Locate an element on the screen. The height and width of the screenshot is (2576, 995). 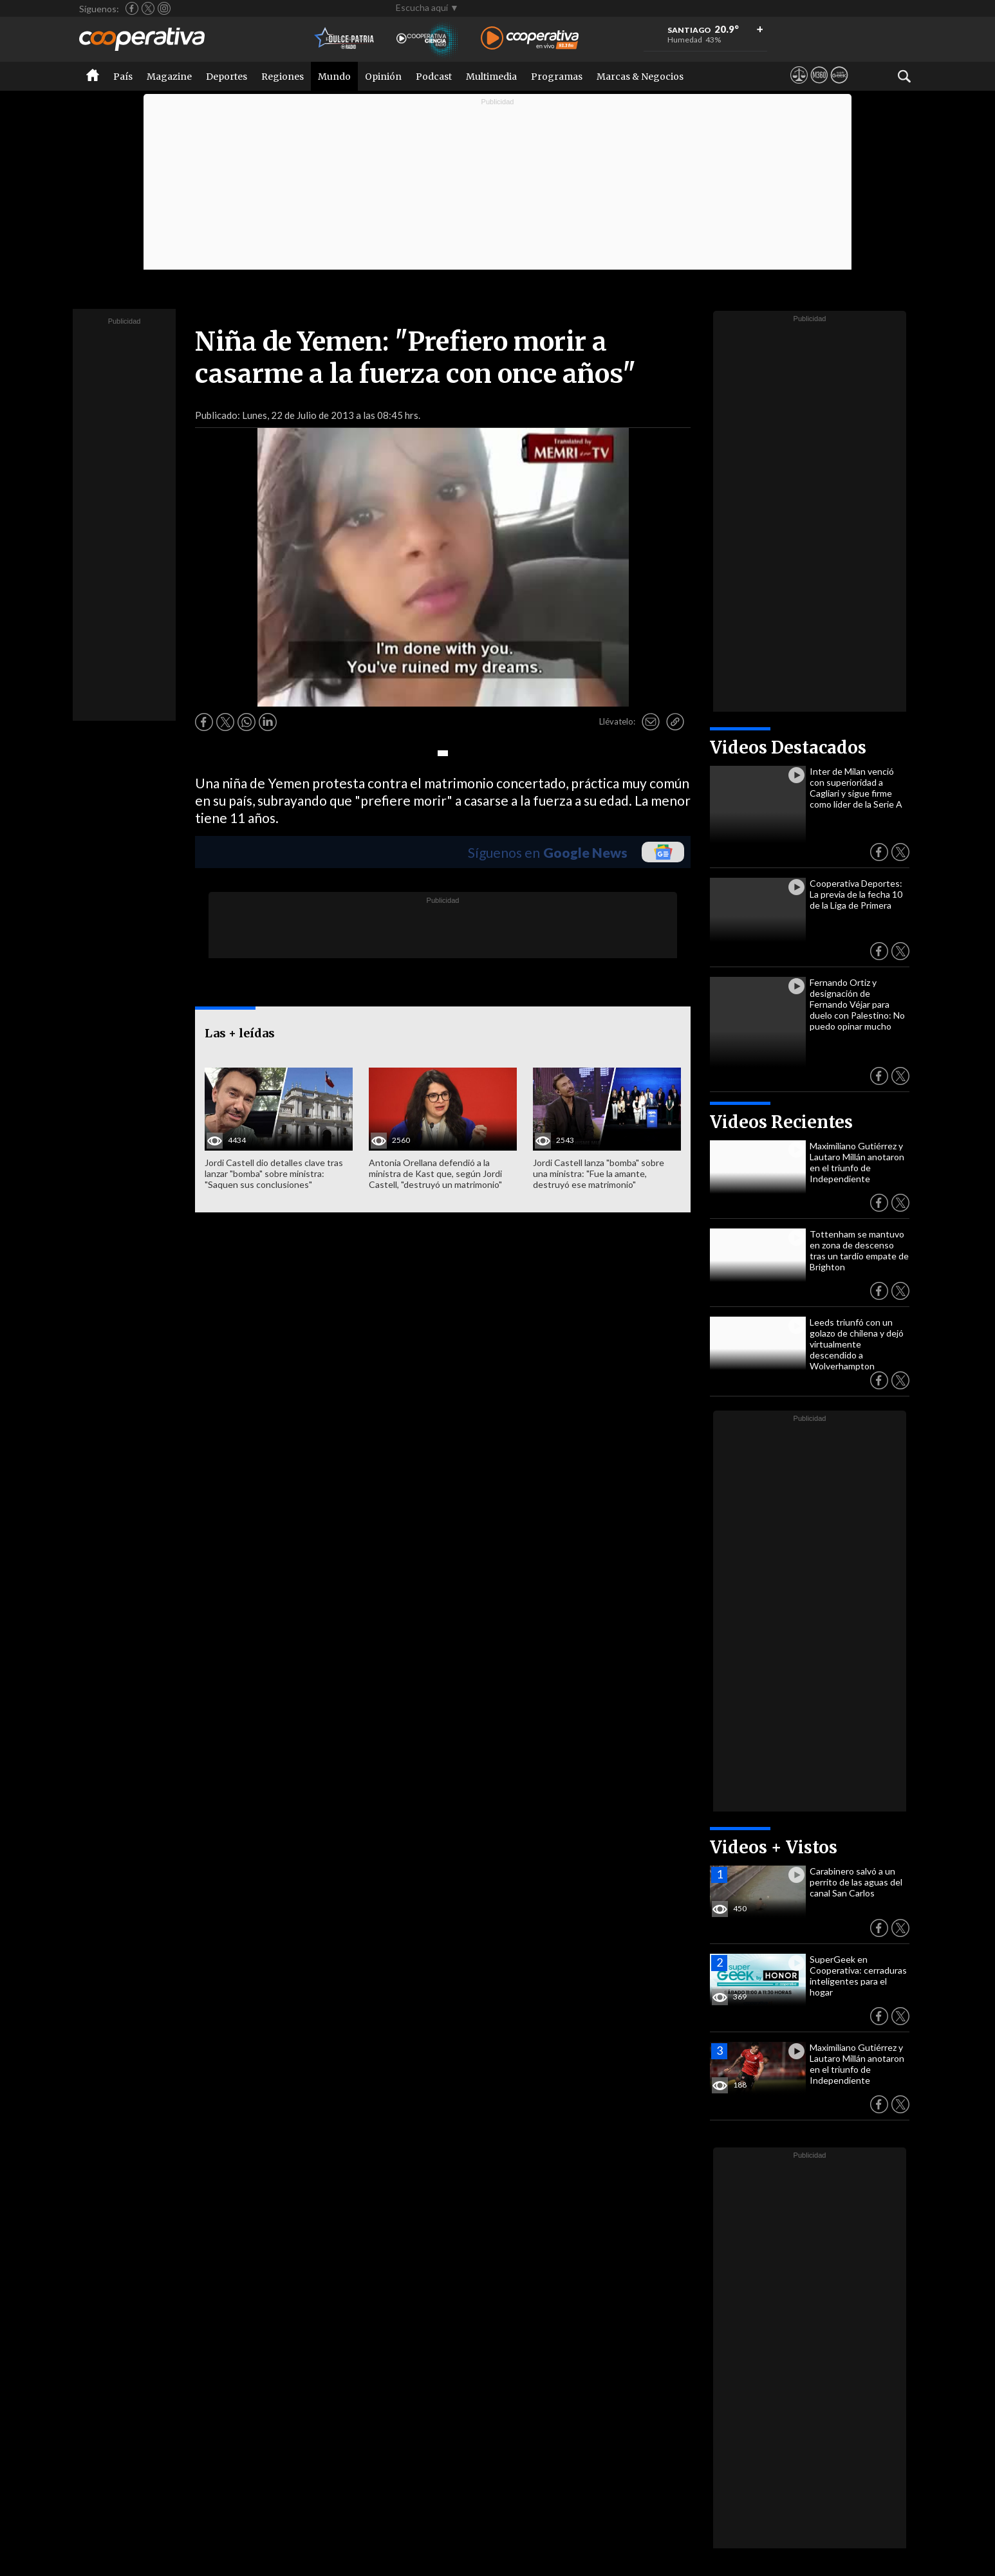
Magazine is located at coordinates (169, 76).